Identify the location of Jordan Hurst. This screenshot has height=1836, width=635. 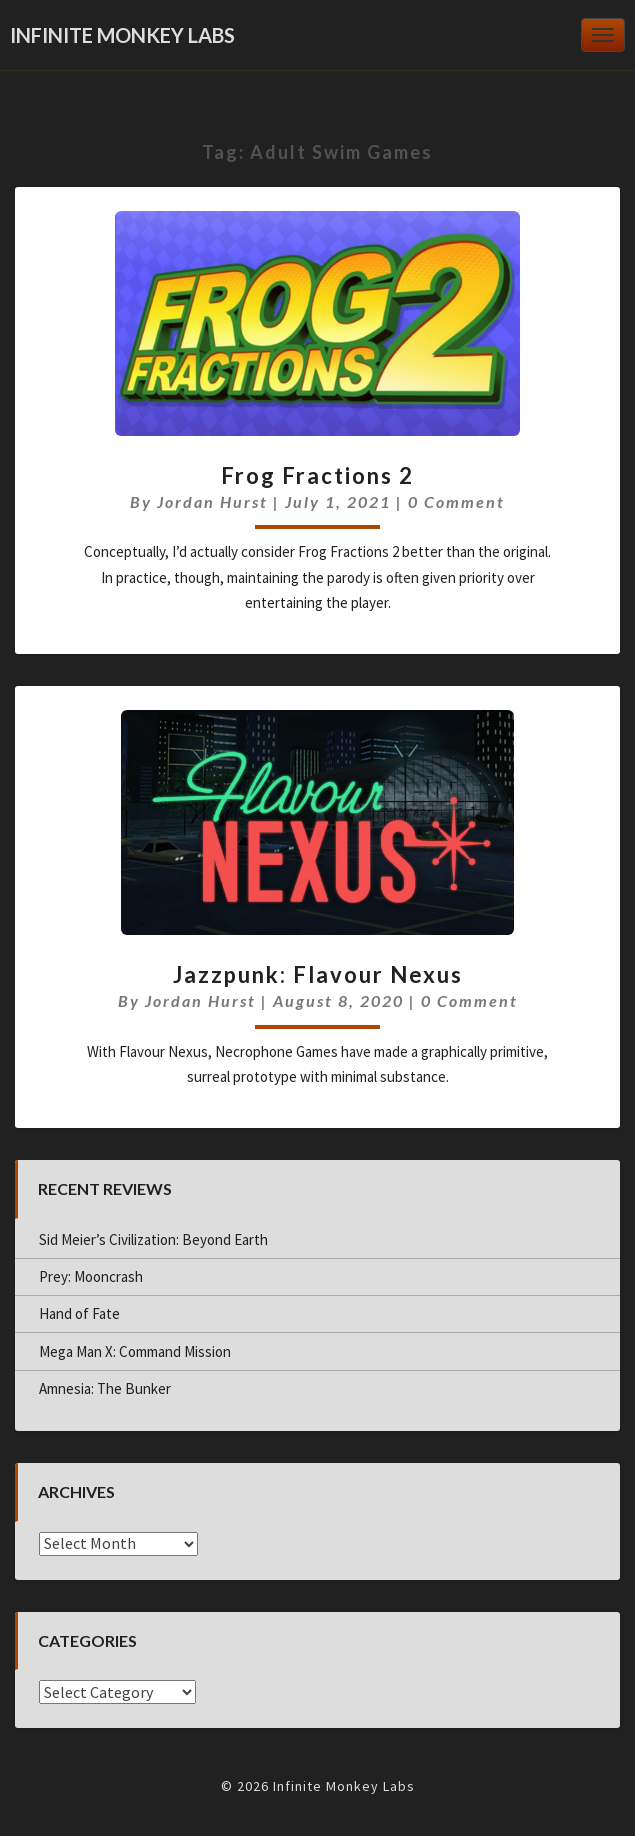
(212, 501).